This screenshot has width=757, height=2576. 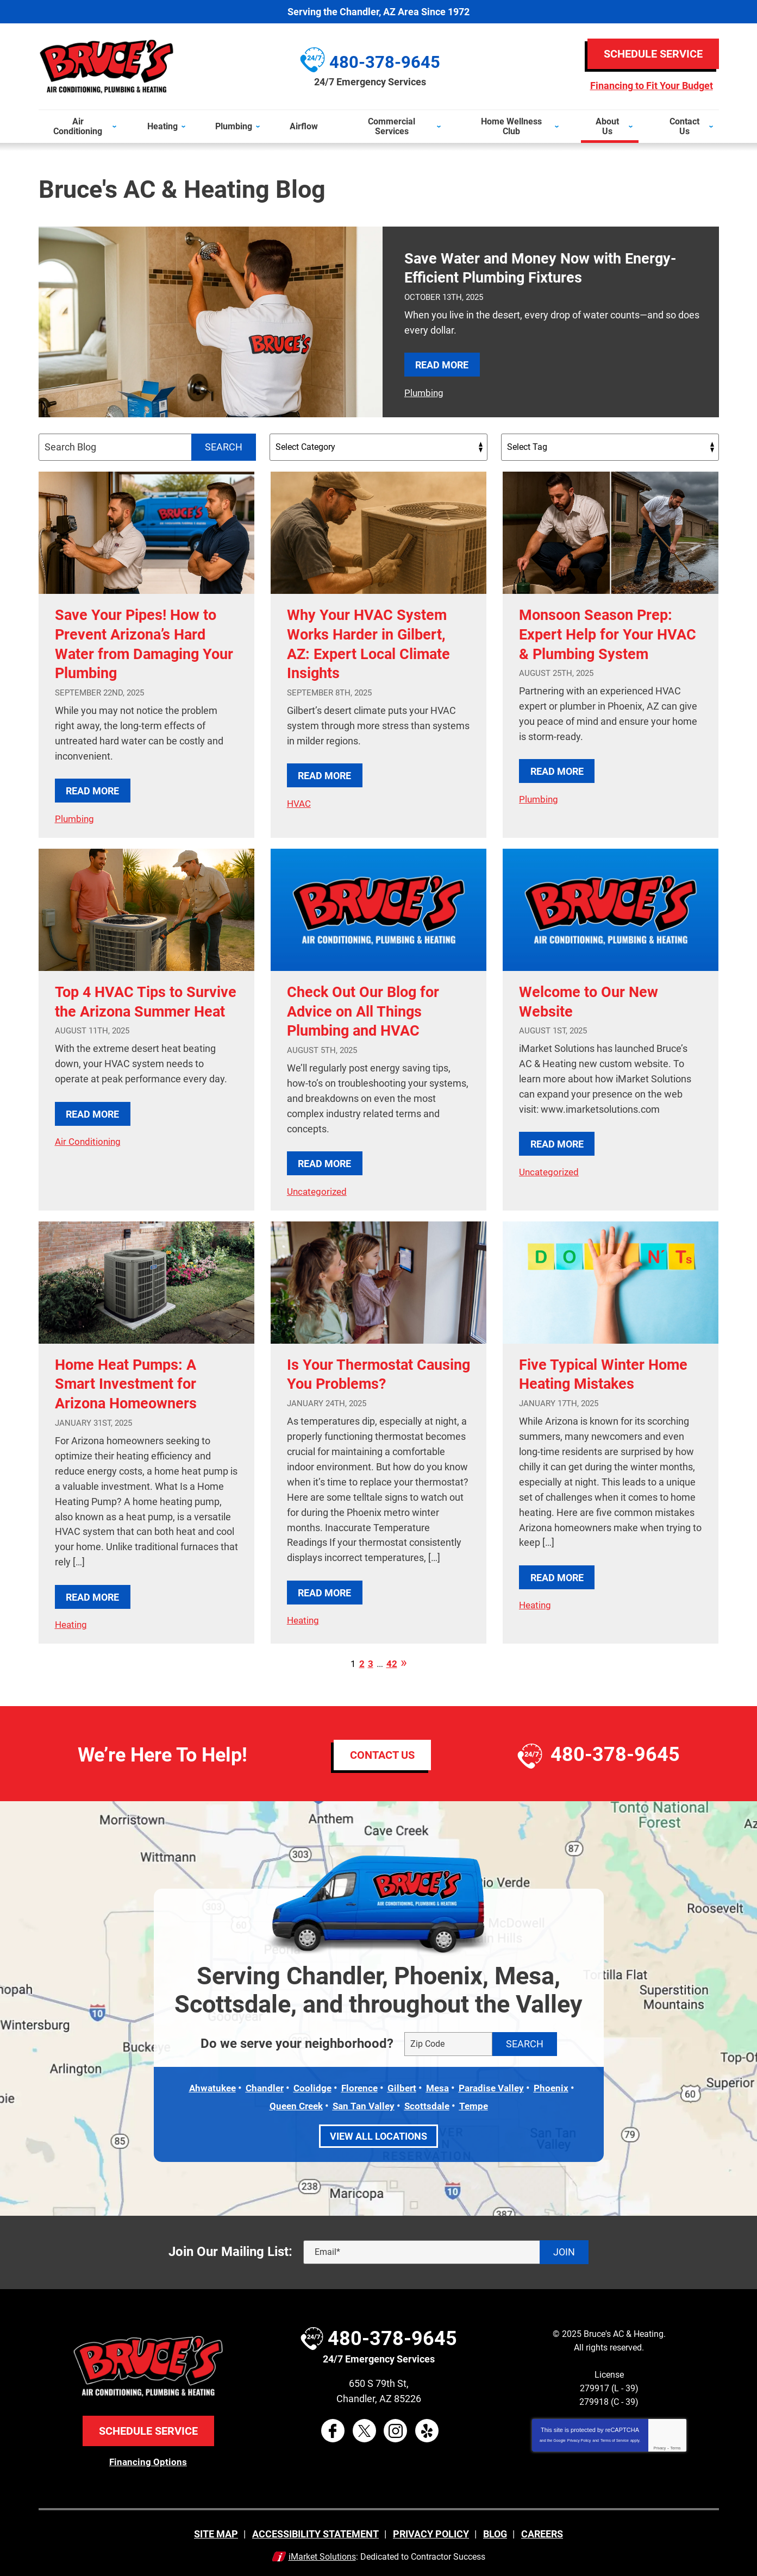 I want to click on Phoenix, so click(x=559, y=2085).